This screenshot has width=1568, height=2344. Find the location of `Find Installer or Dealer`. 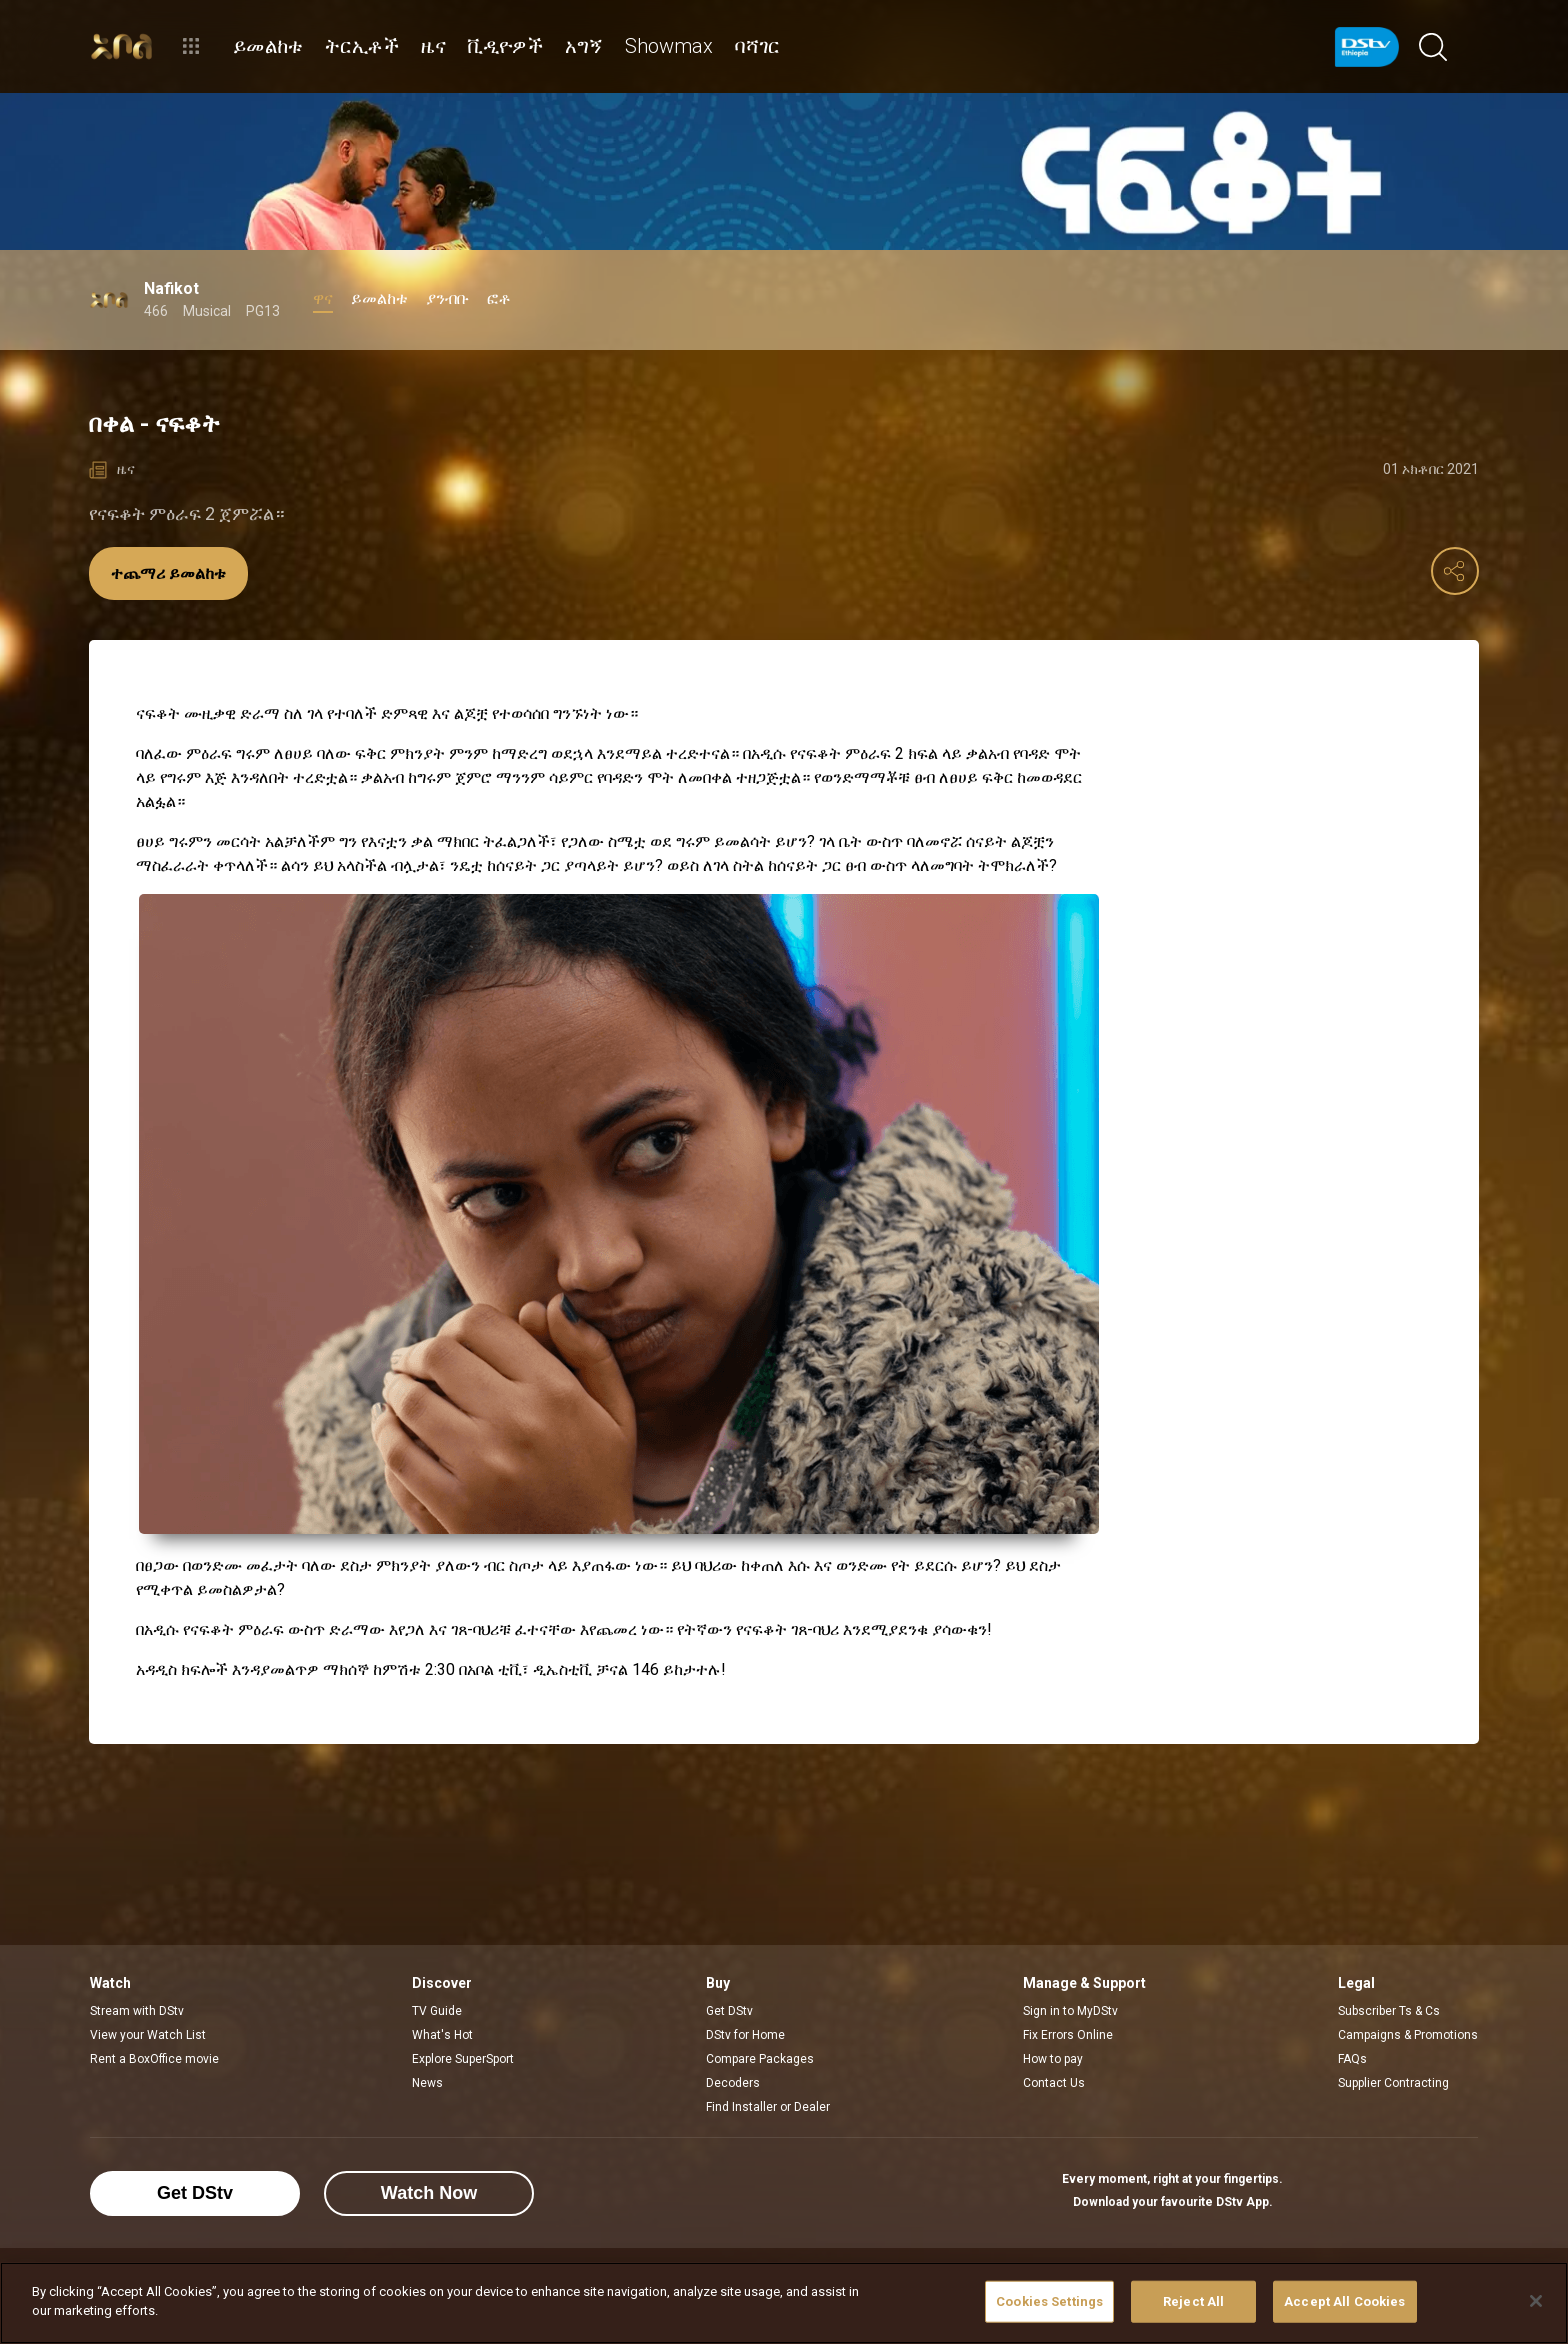

Find Installer or Dealer is located at coordinates (768, 2107).